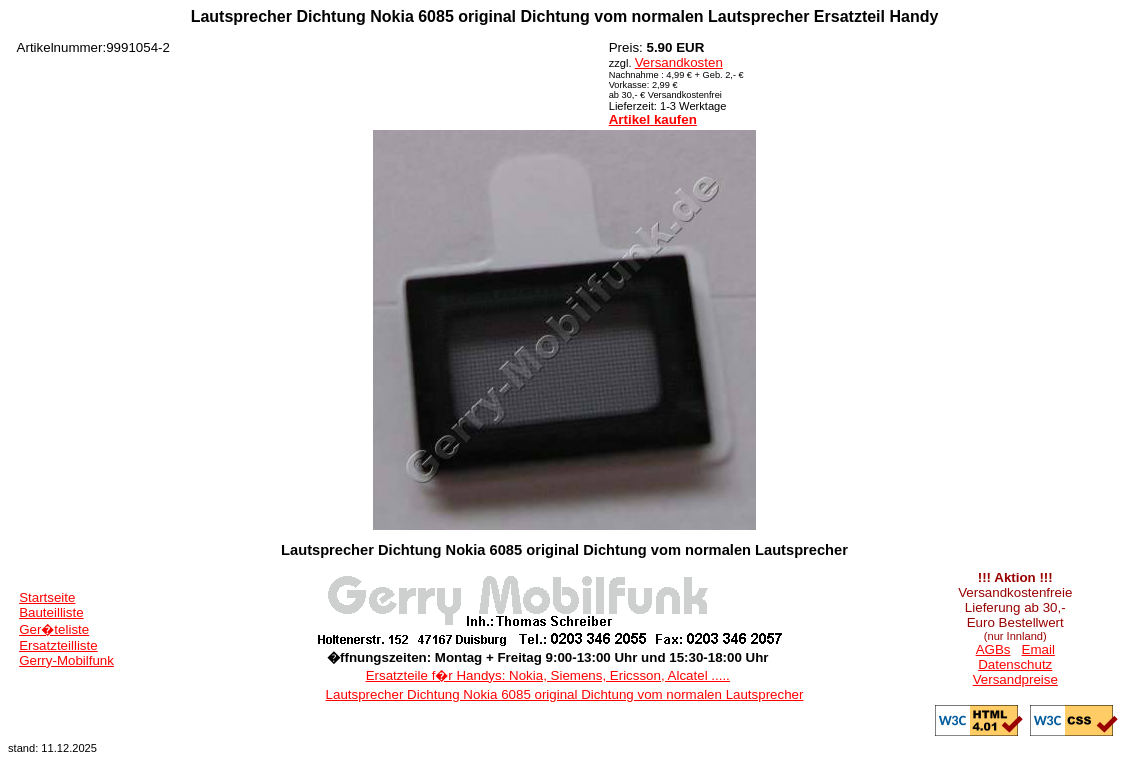  What do you see at coordinates (993, 649) in the screenshot?
I see `AGBs` at bounding box center [993, 649].